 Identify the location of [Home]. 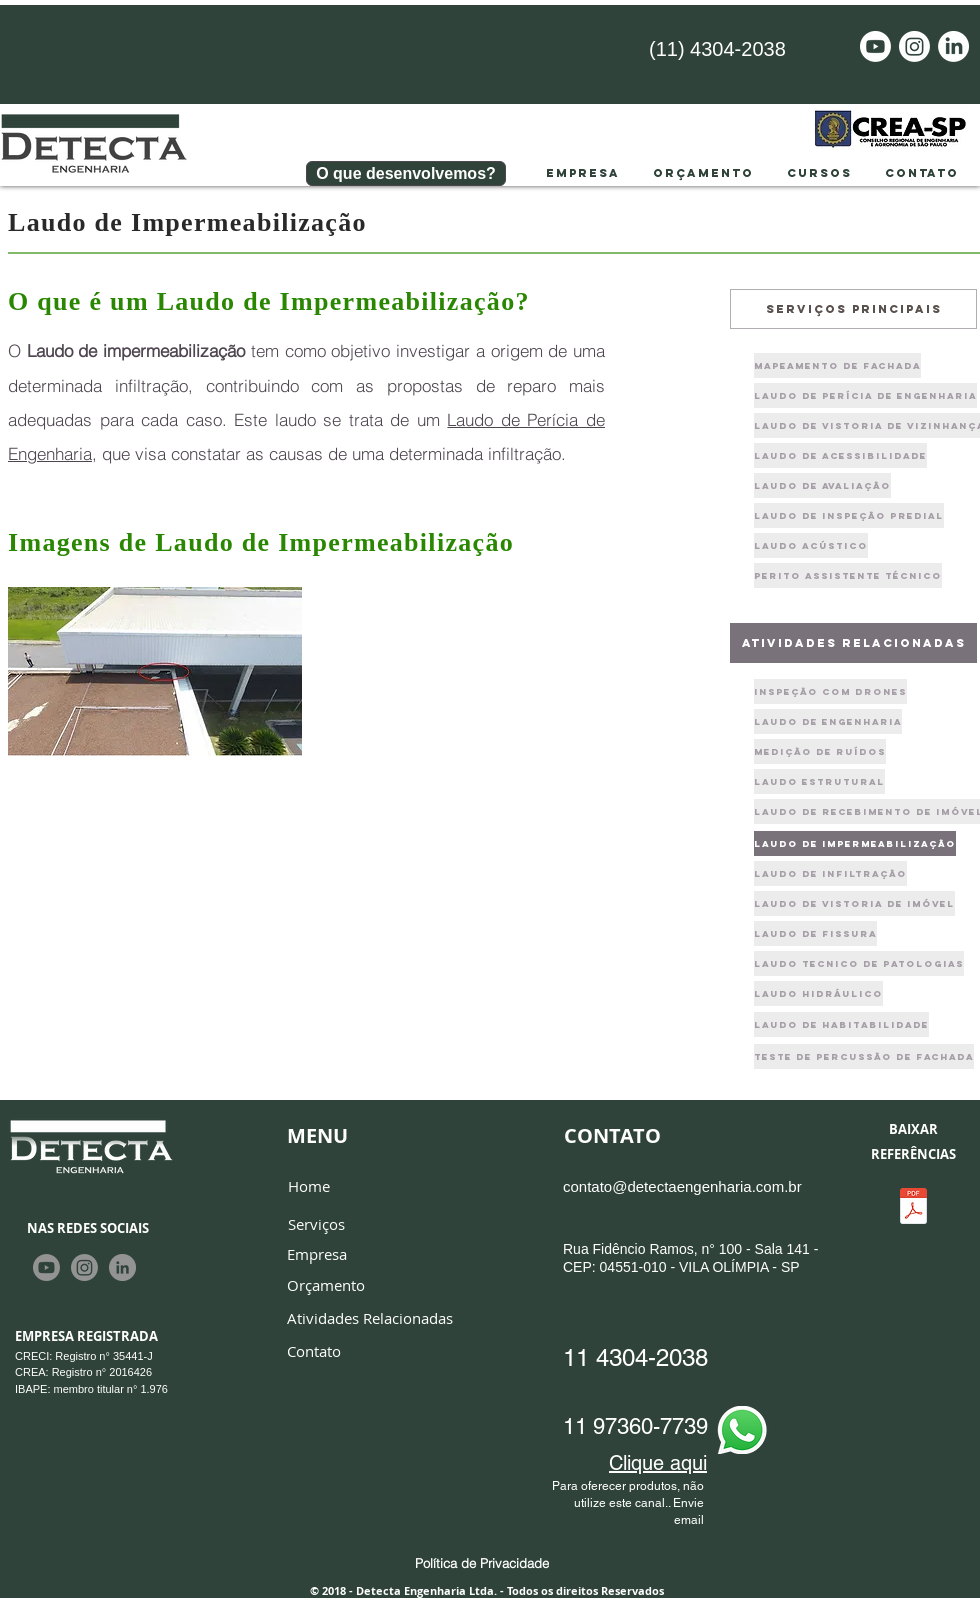
(309, 1186).